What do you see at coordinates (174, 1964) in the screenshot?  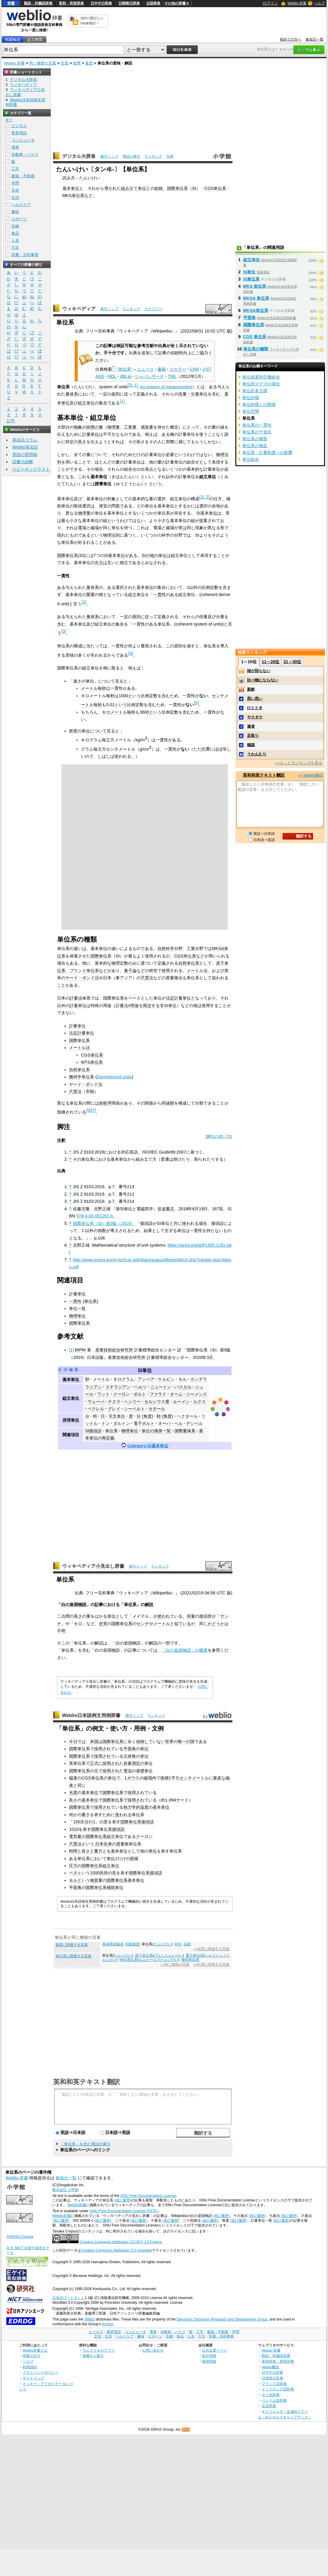 I see `>>同じ種類の言葉` at bounding box center [174, 1964].